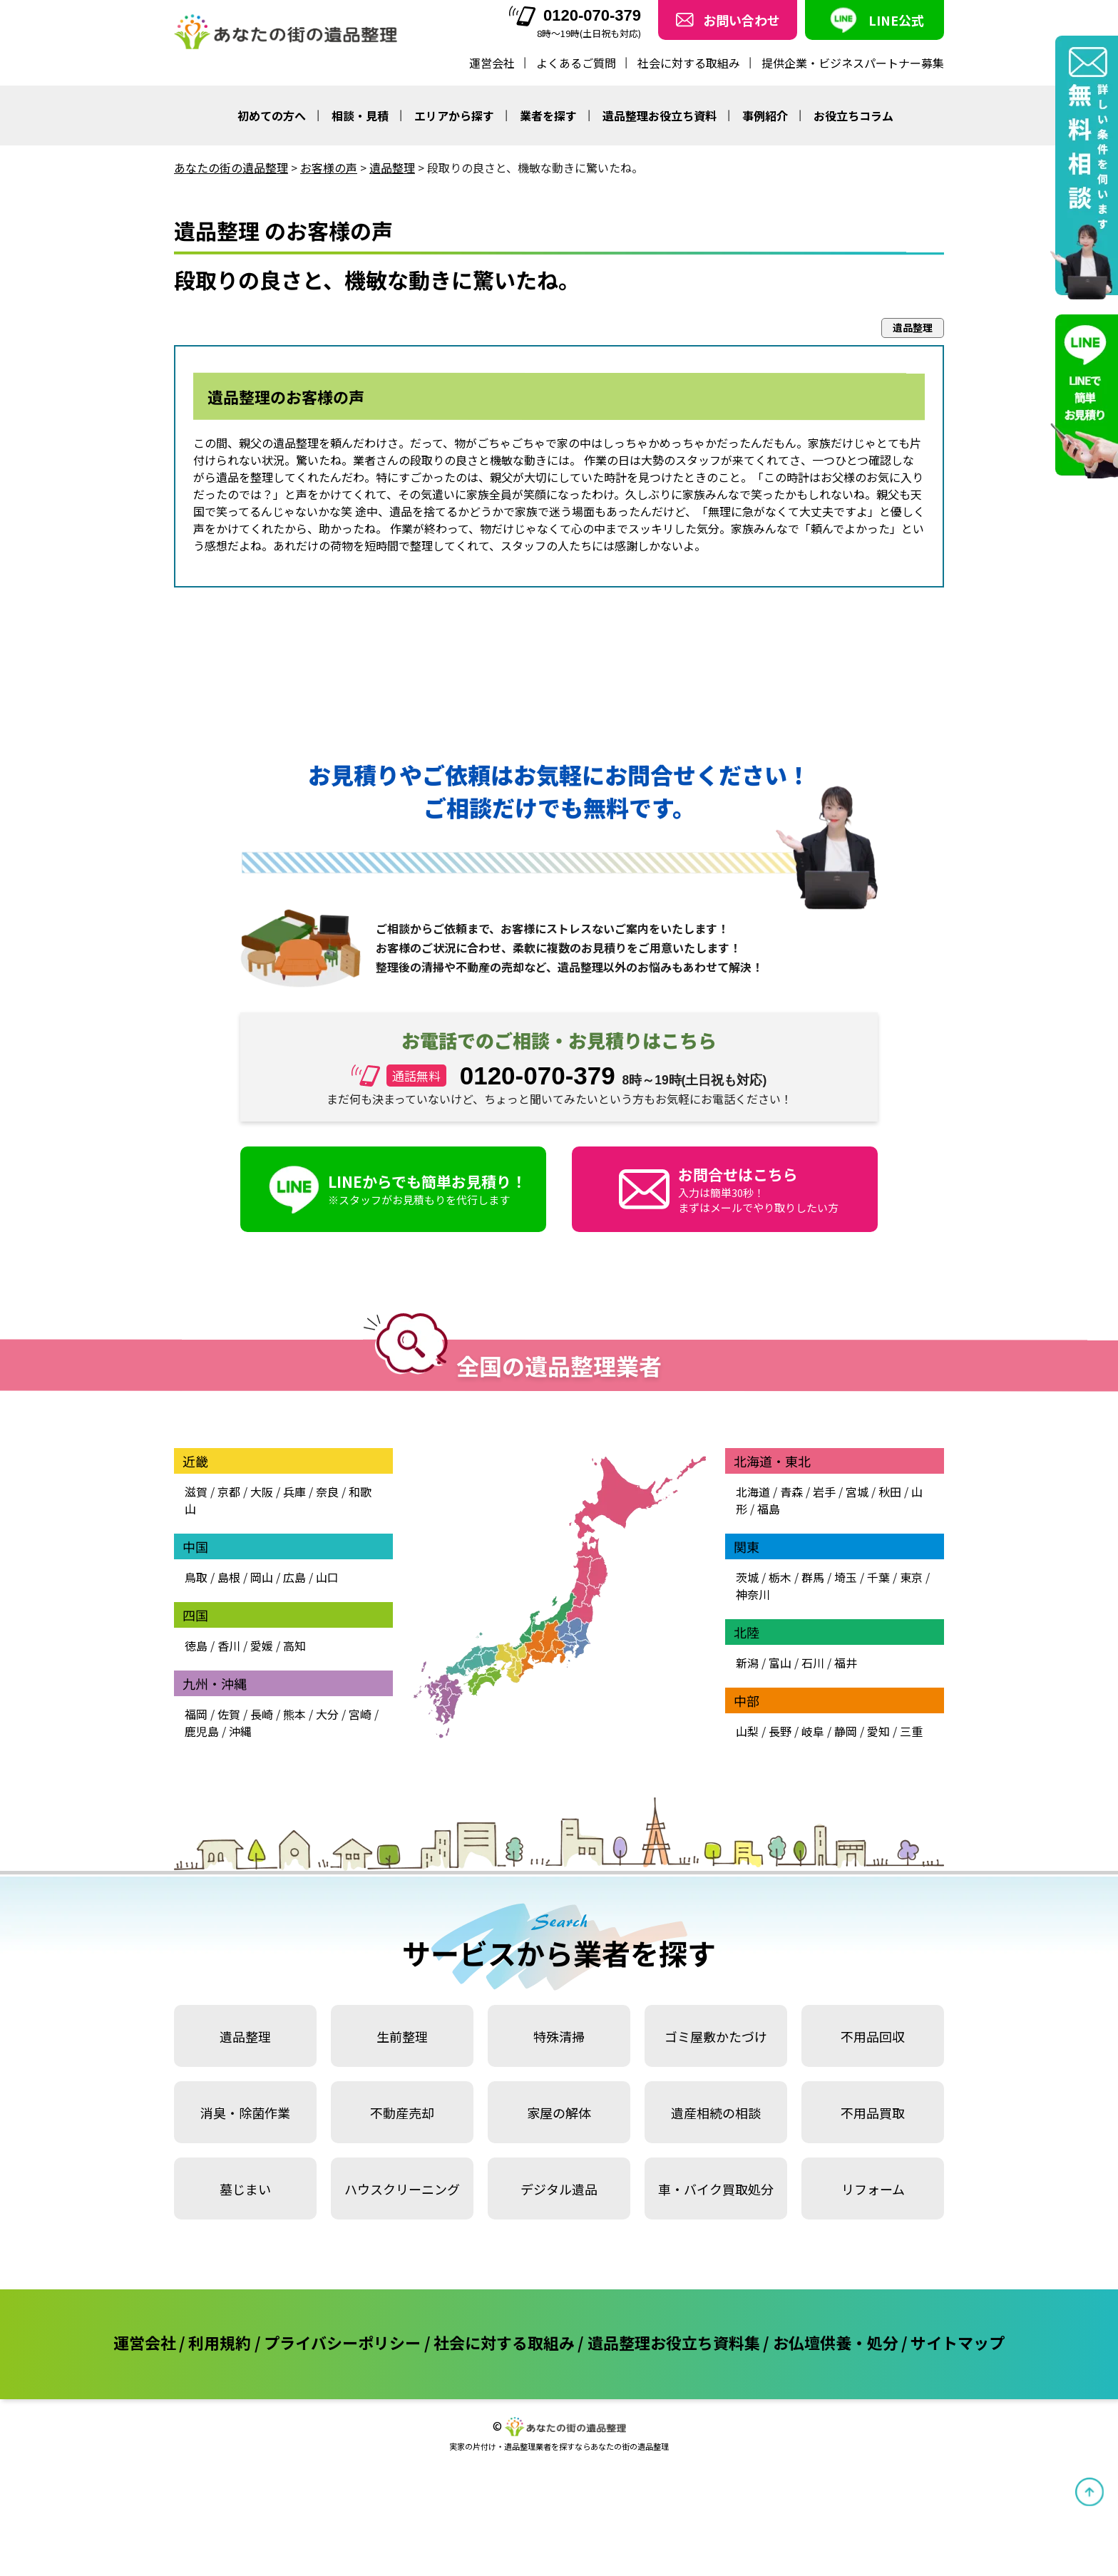 The image size is (1118, 2576). I want to click on 愛媛, so click(261, 1645).